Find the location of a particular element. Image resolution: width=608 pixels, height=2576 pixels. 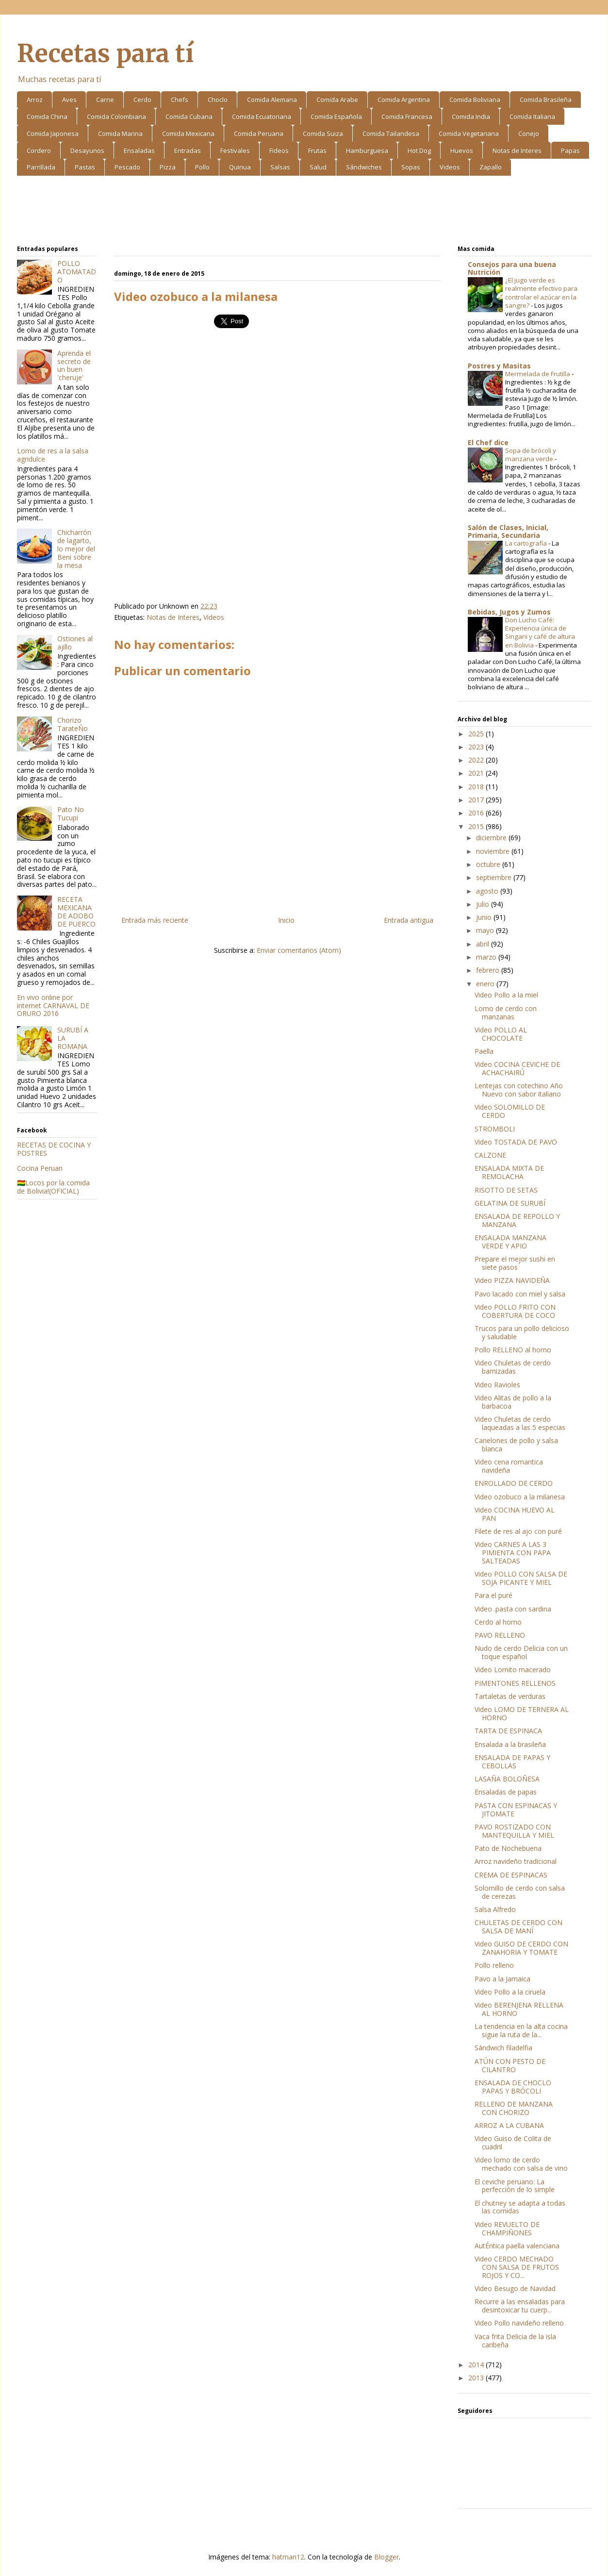

RECETAS DE COCINA Y POSTRES is located at coordinates (54, 1149).